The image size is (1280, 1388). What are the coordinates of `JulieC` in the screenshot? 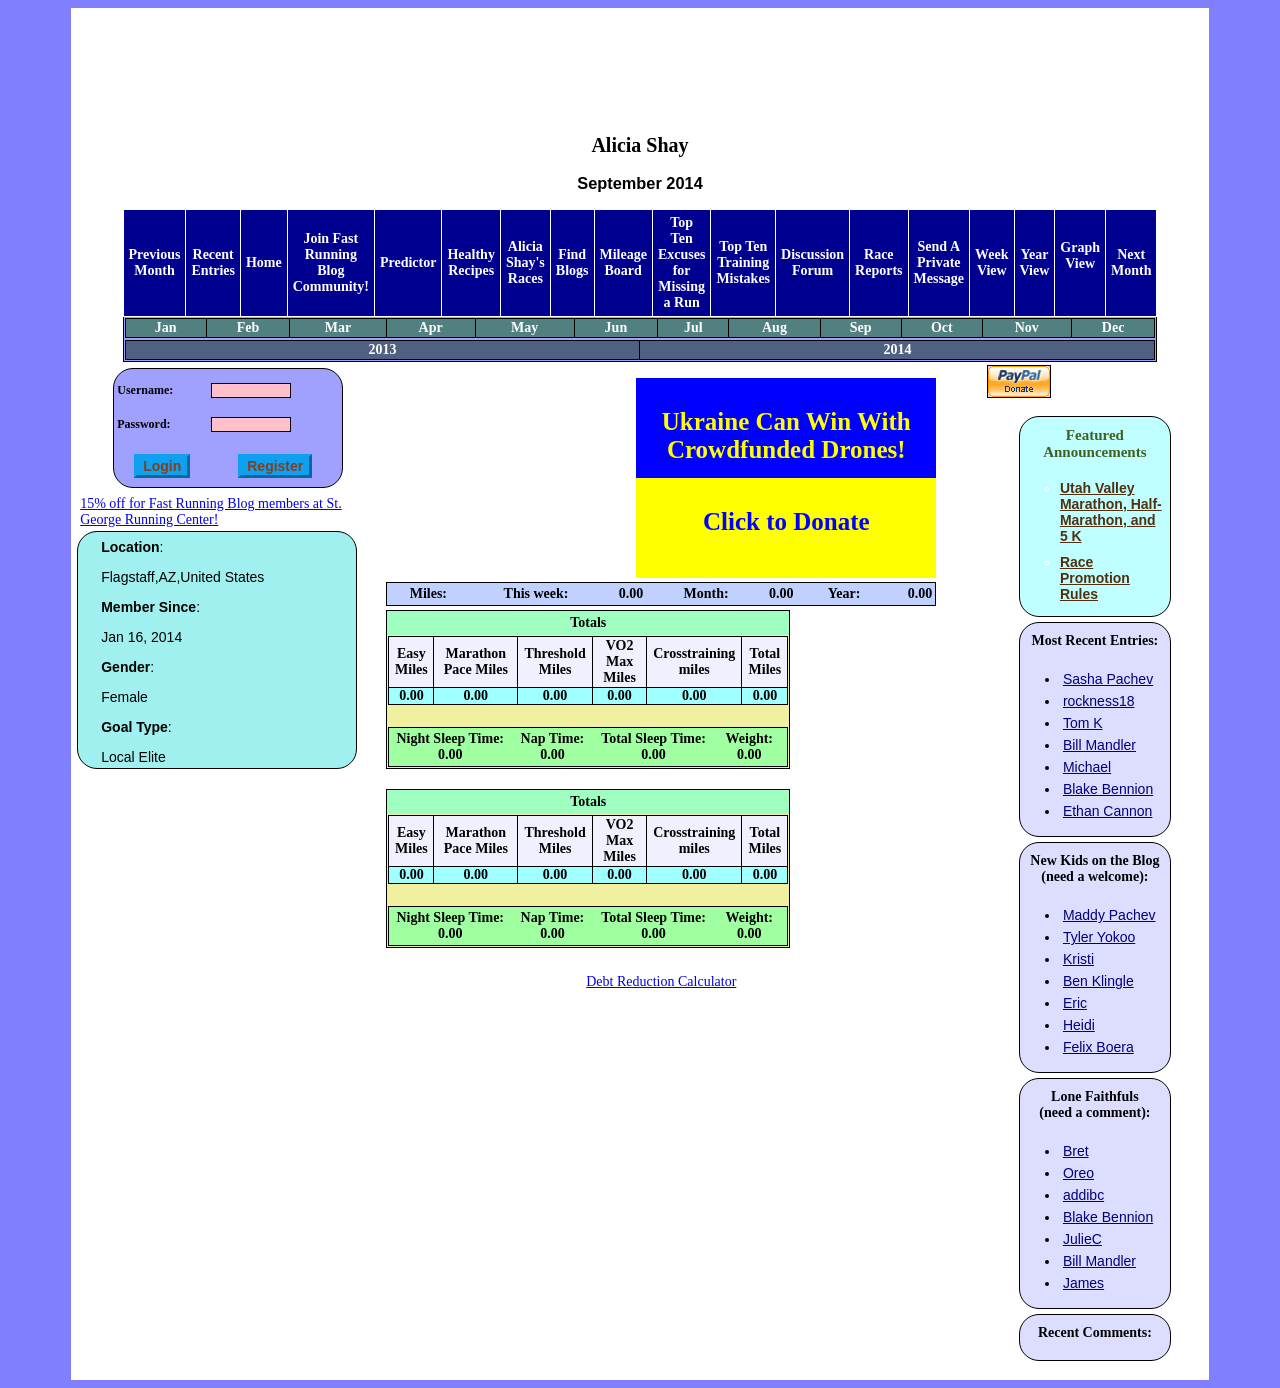 It's located at (1082, 1239).